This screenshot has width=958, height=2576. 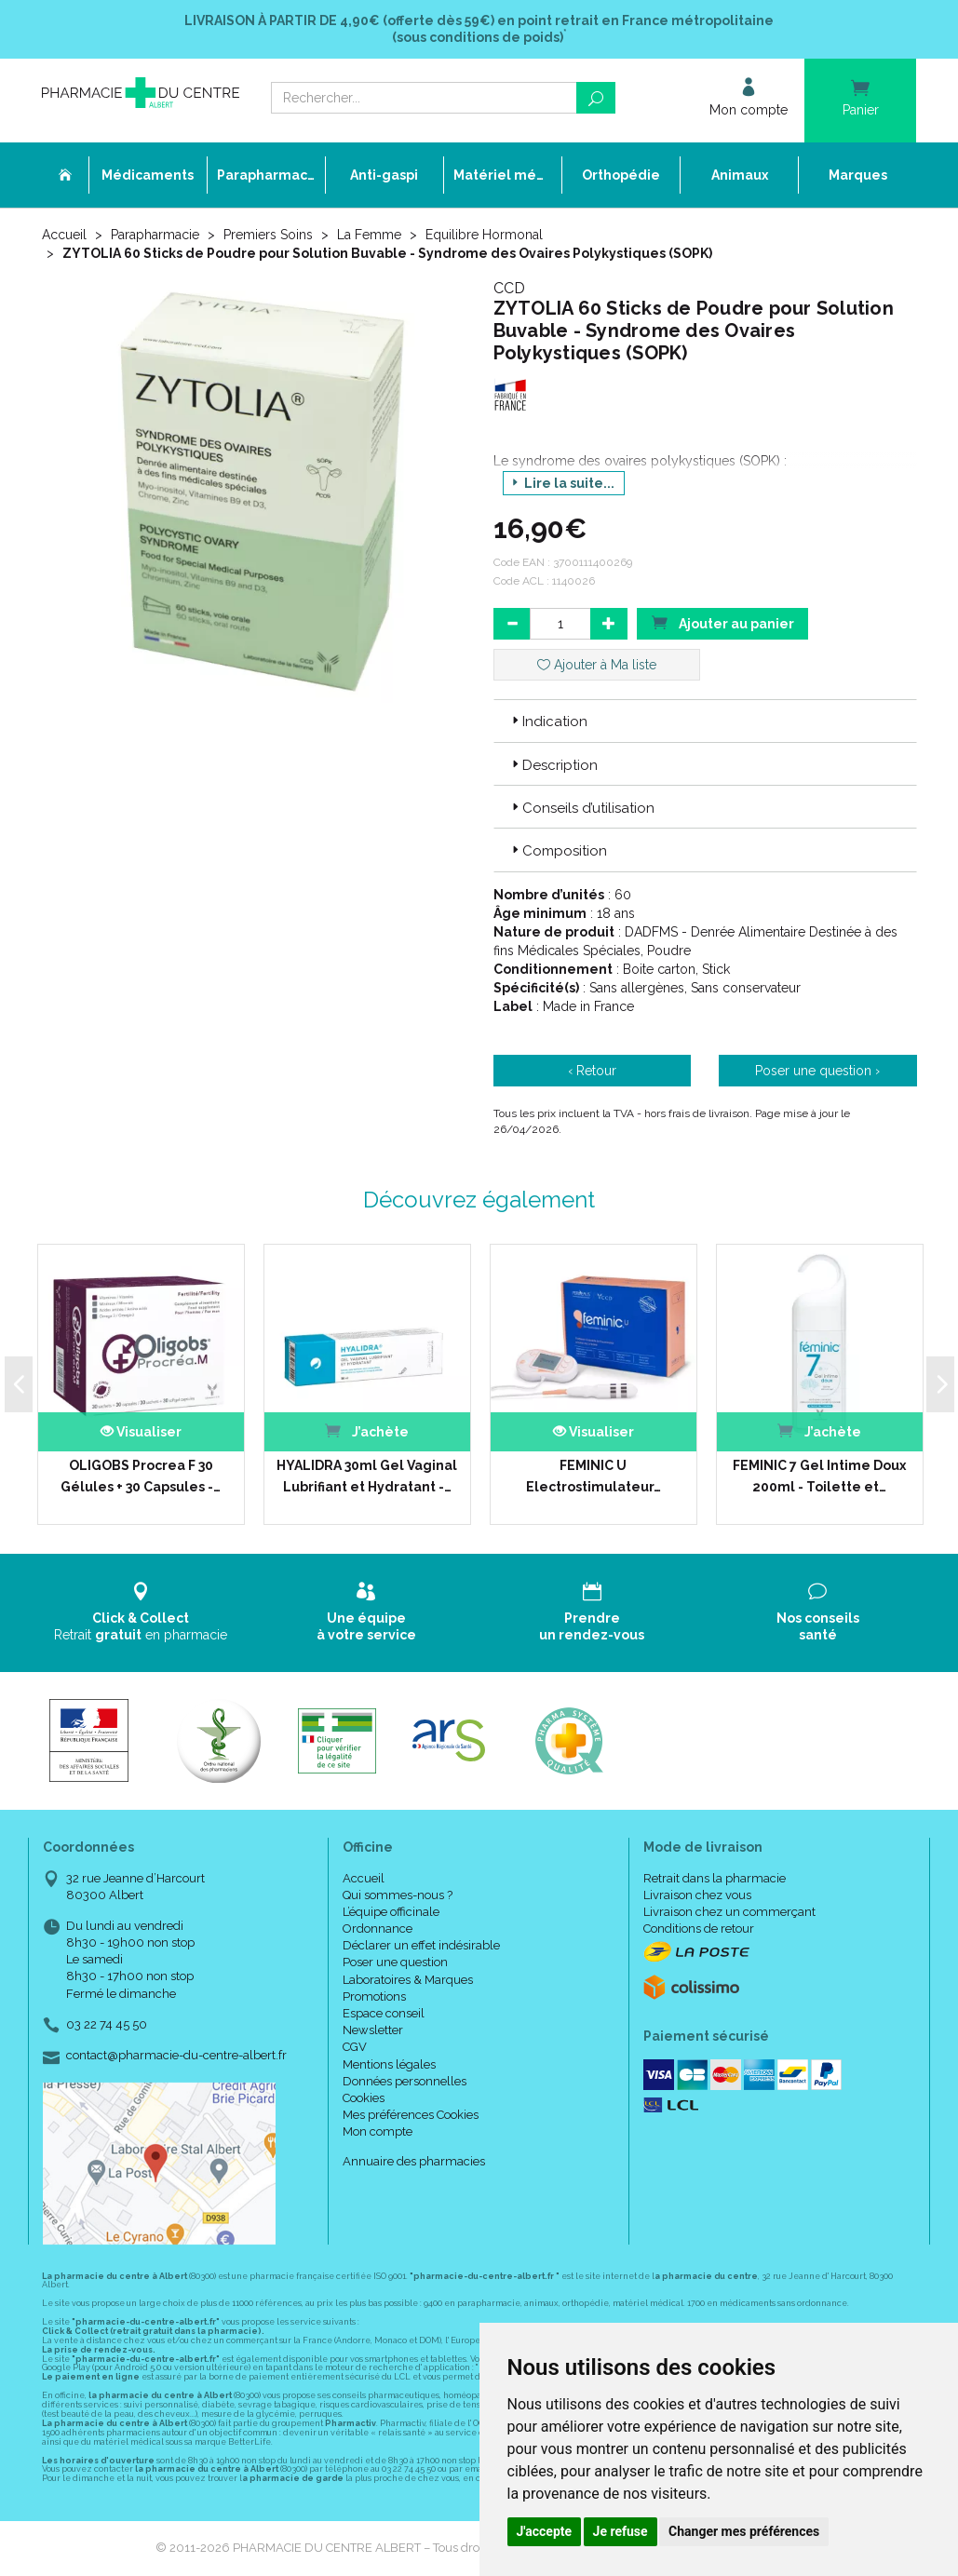 What do you see at coordinates (698, 1928) in the screenshot?
I see `Conditions de retour` at bounding box center [698, 1928].